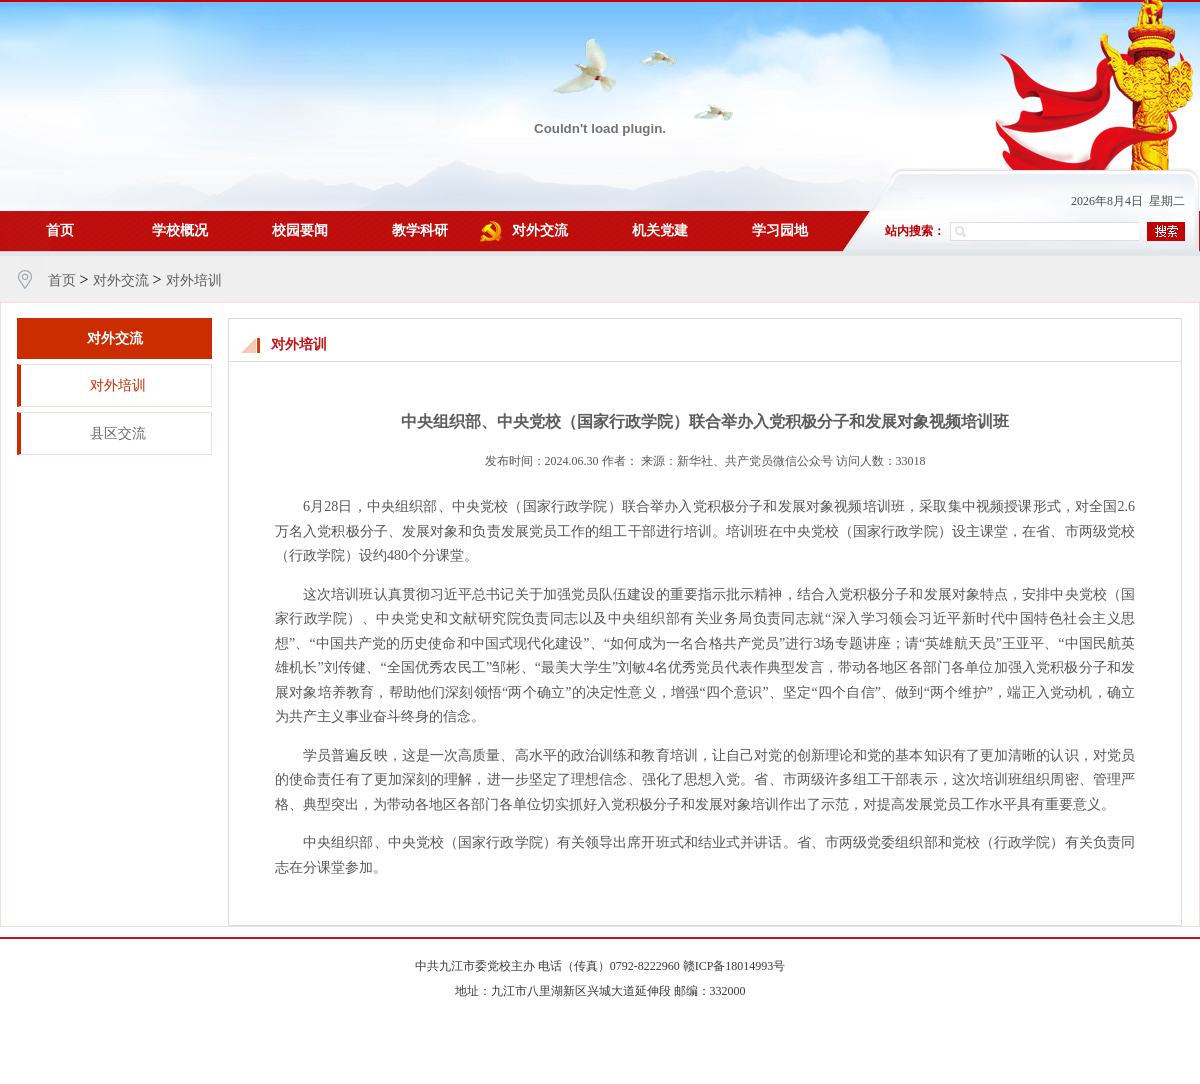 The width and height of the screenshot is (1200, 1084). I want to click on 机关党建, so click(660, 230).